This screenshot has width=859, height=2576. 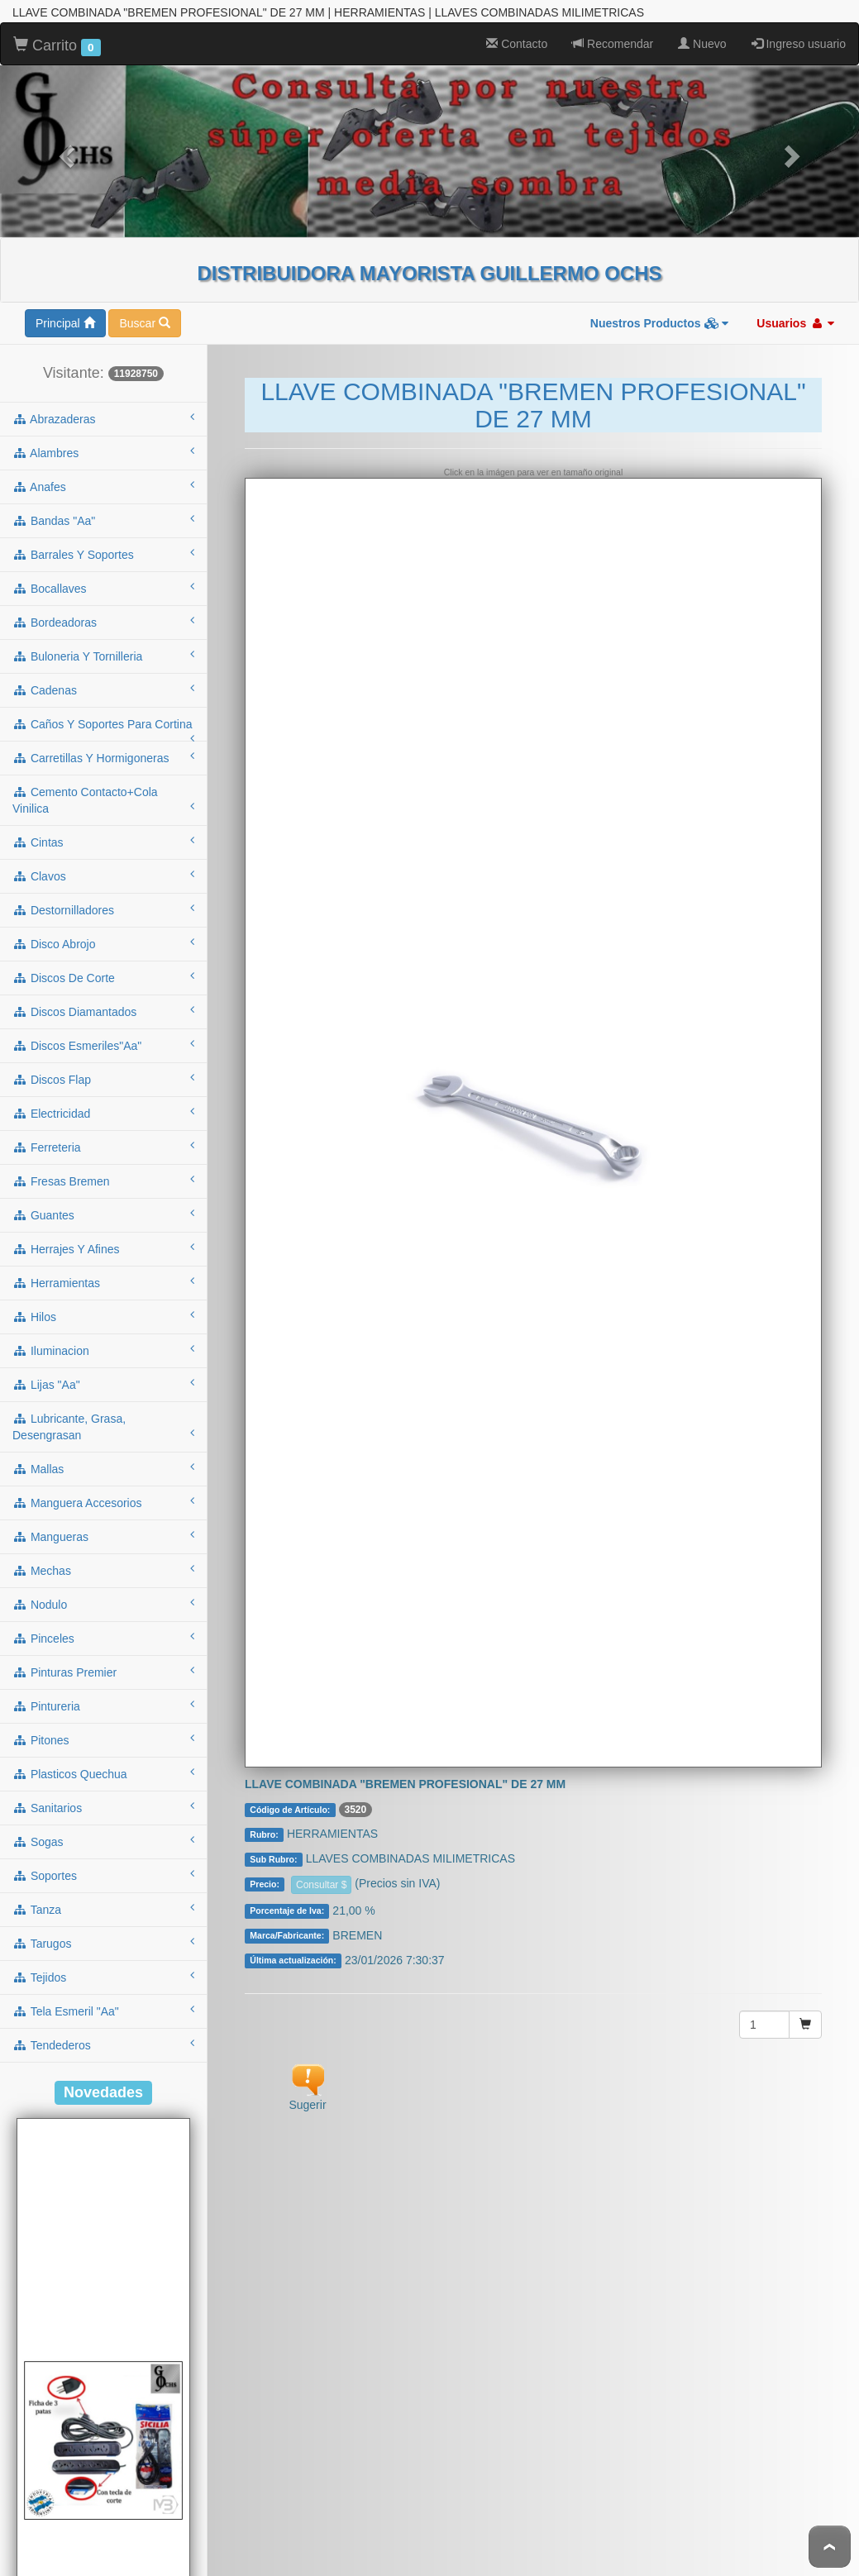 I want to click on tela esmeril "aa", so click(x=103, y=1960).